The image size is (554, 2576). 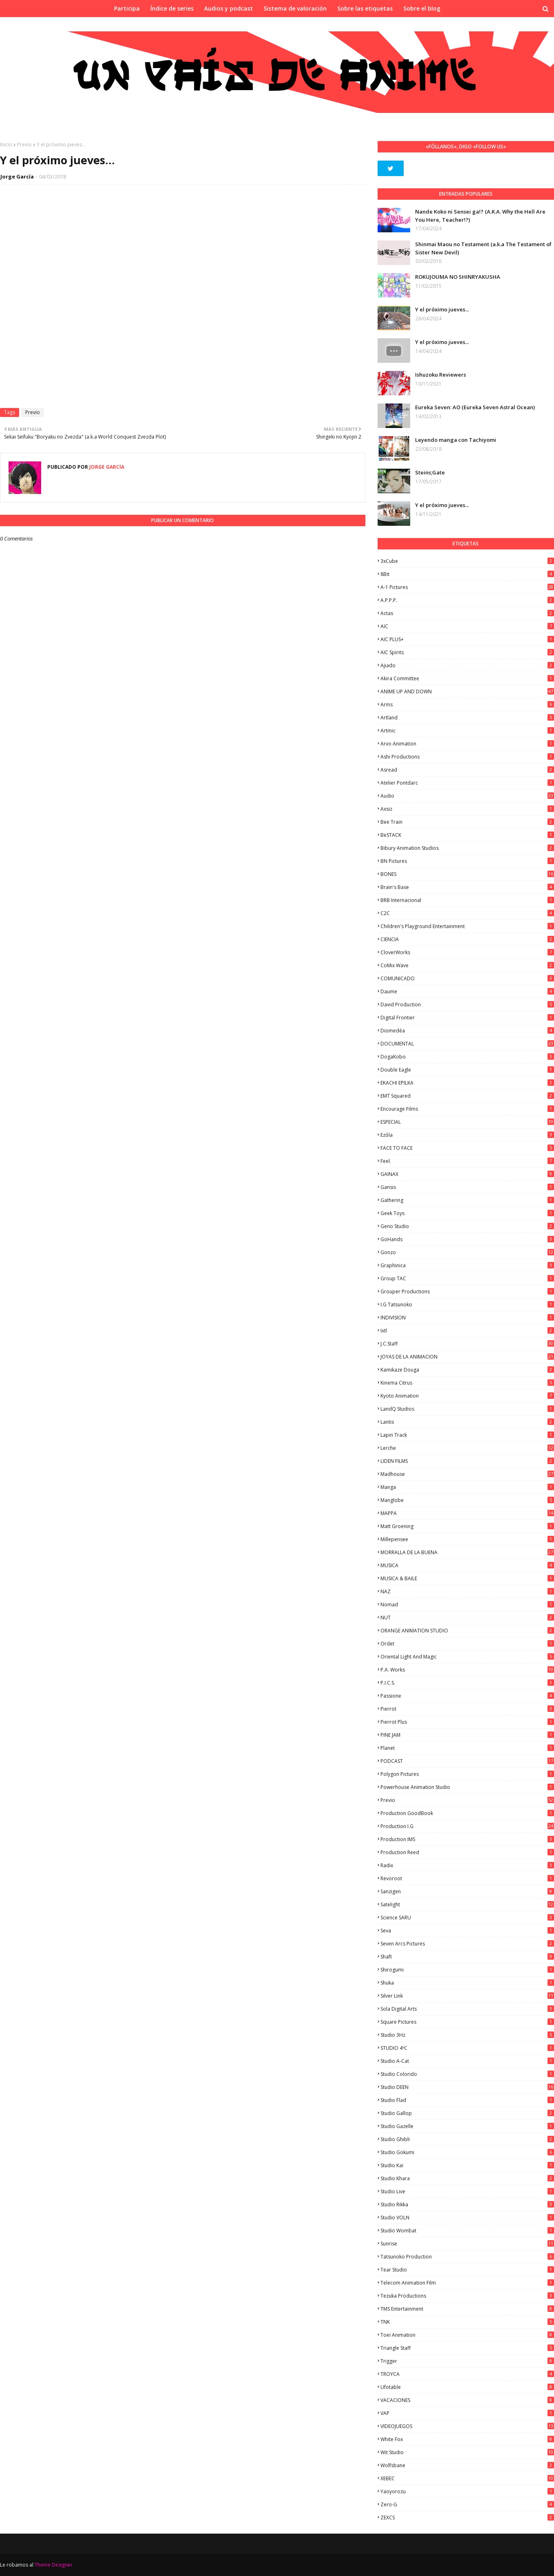 I want to click on Sola Digital Arts, so click(x=467, y=2008).